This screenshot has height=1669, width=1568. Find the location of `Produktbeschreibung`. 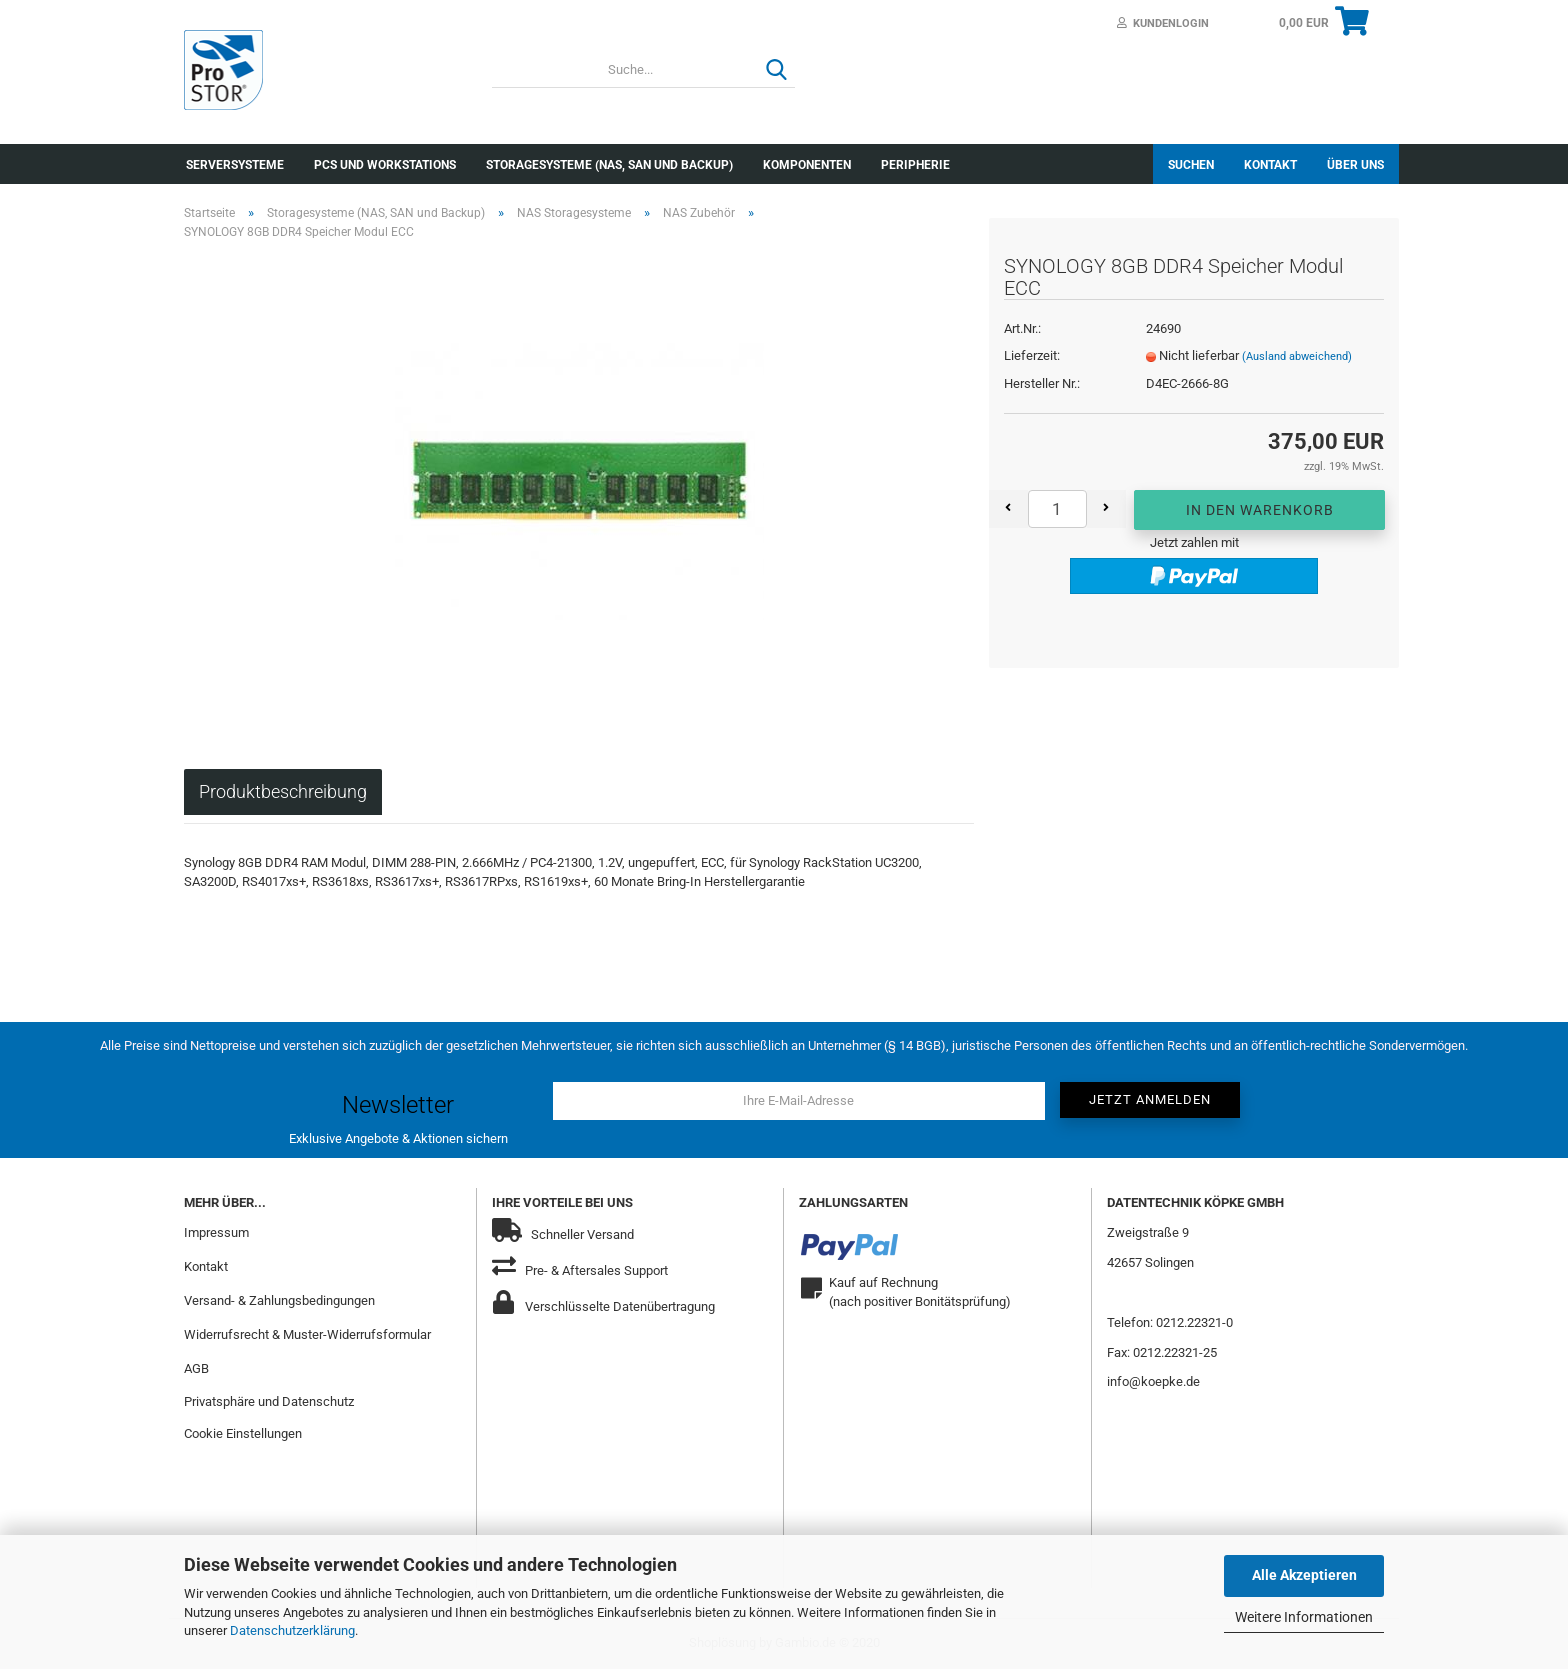

Produktbeschreibung is located at coordinates (283, 791).